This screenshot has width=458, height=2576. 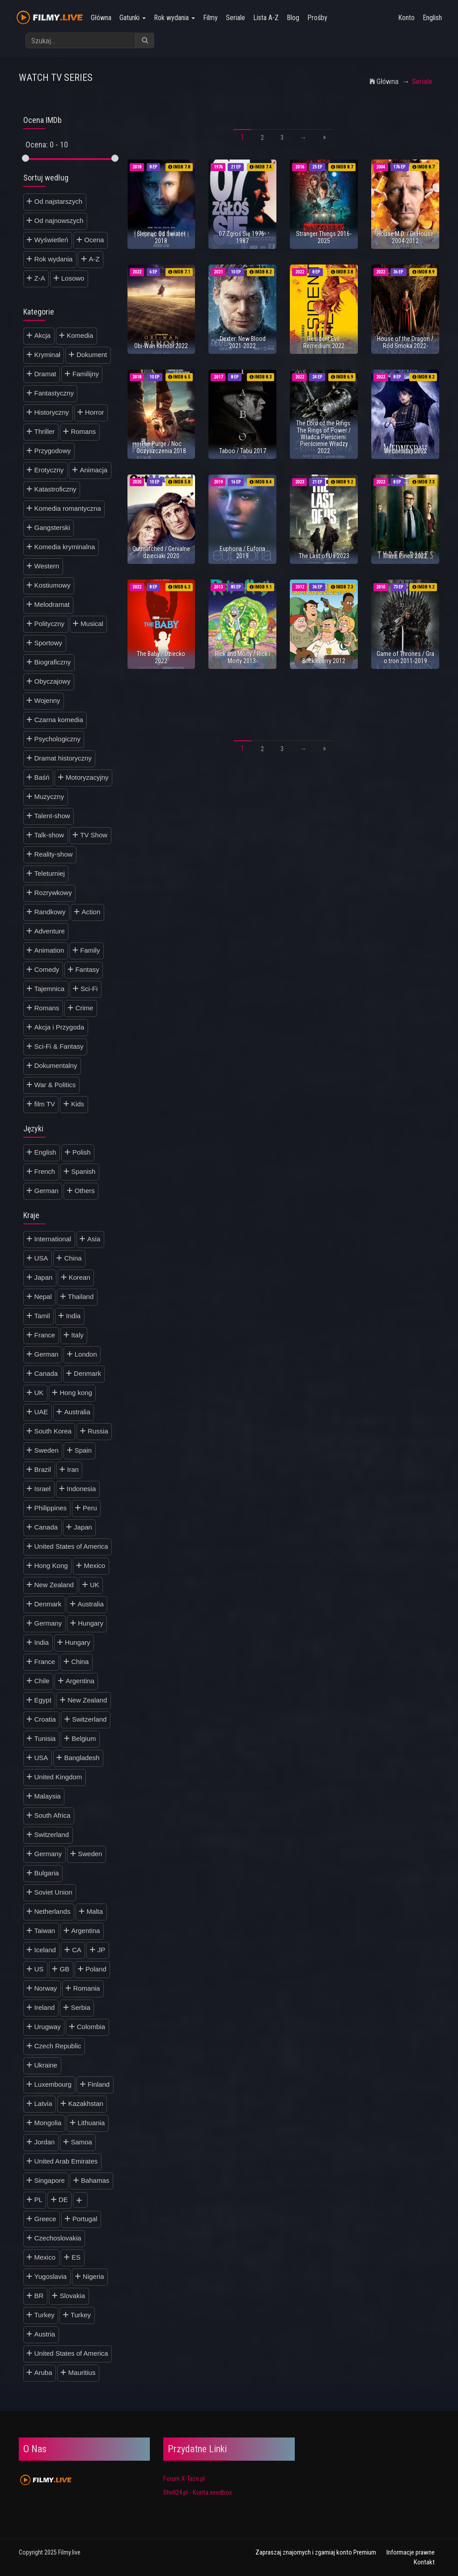 What do you see at coordinates (405, 657) in the screenshot?
I see `Game of Thrones / Gra o tron 2011-2019` at bounding box center [405, 657].